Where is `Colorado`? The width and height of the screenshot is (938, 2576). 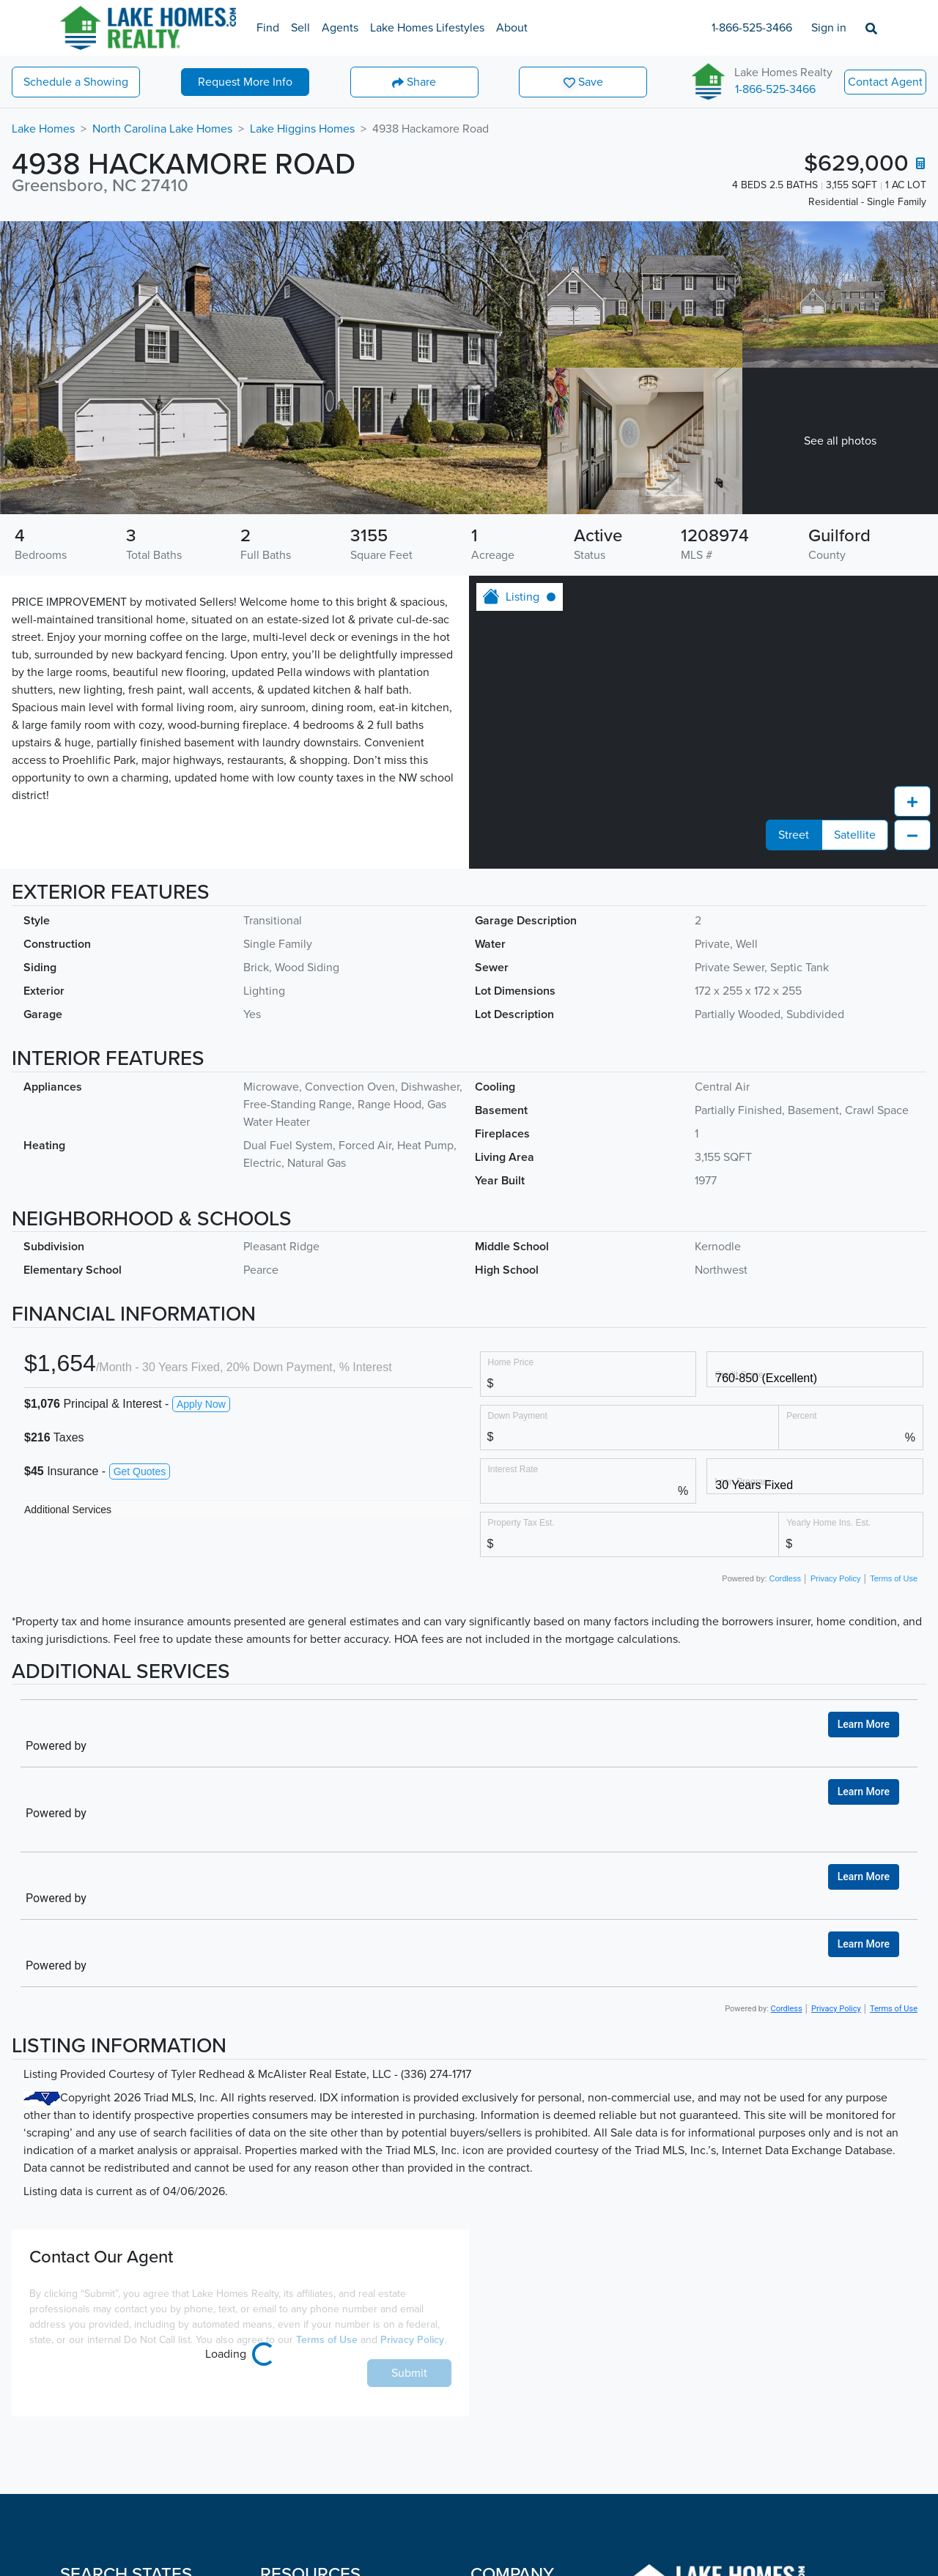
Colorado is located at coordinates (83, 2431).